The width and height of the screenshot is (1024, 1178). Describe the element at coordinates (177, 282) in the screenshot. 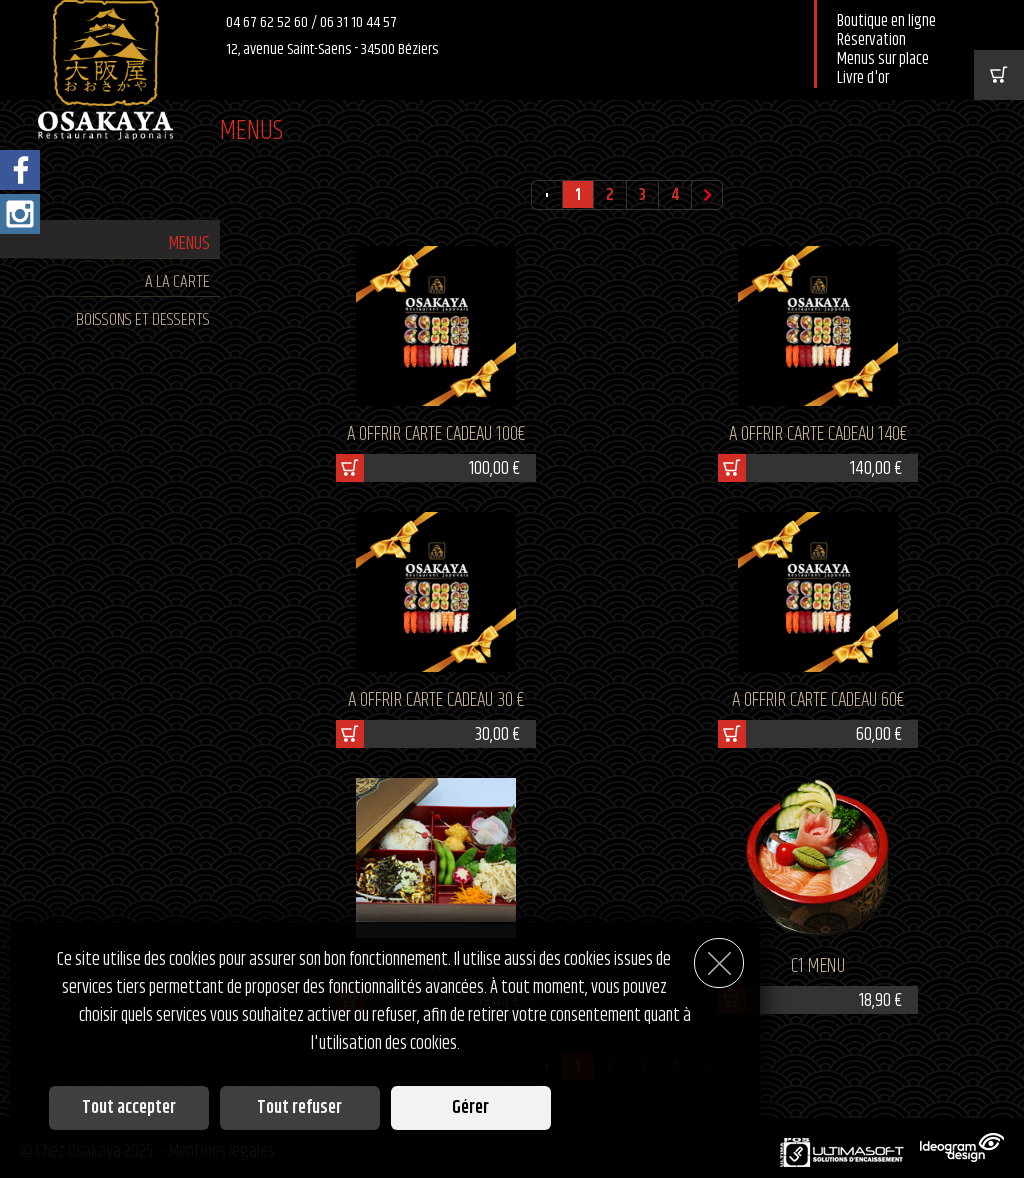

I see `A LA CARTE` at that location.